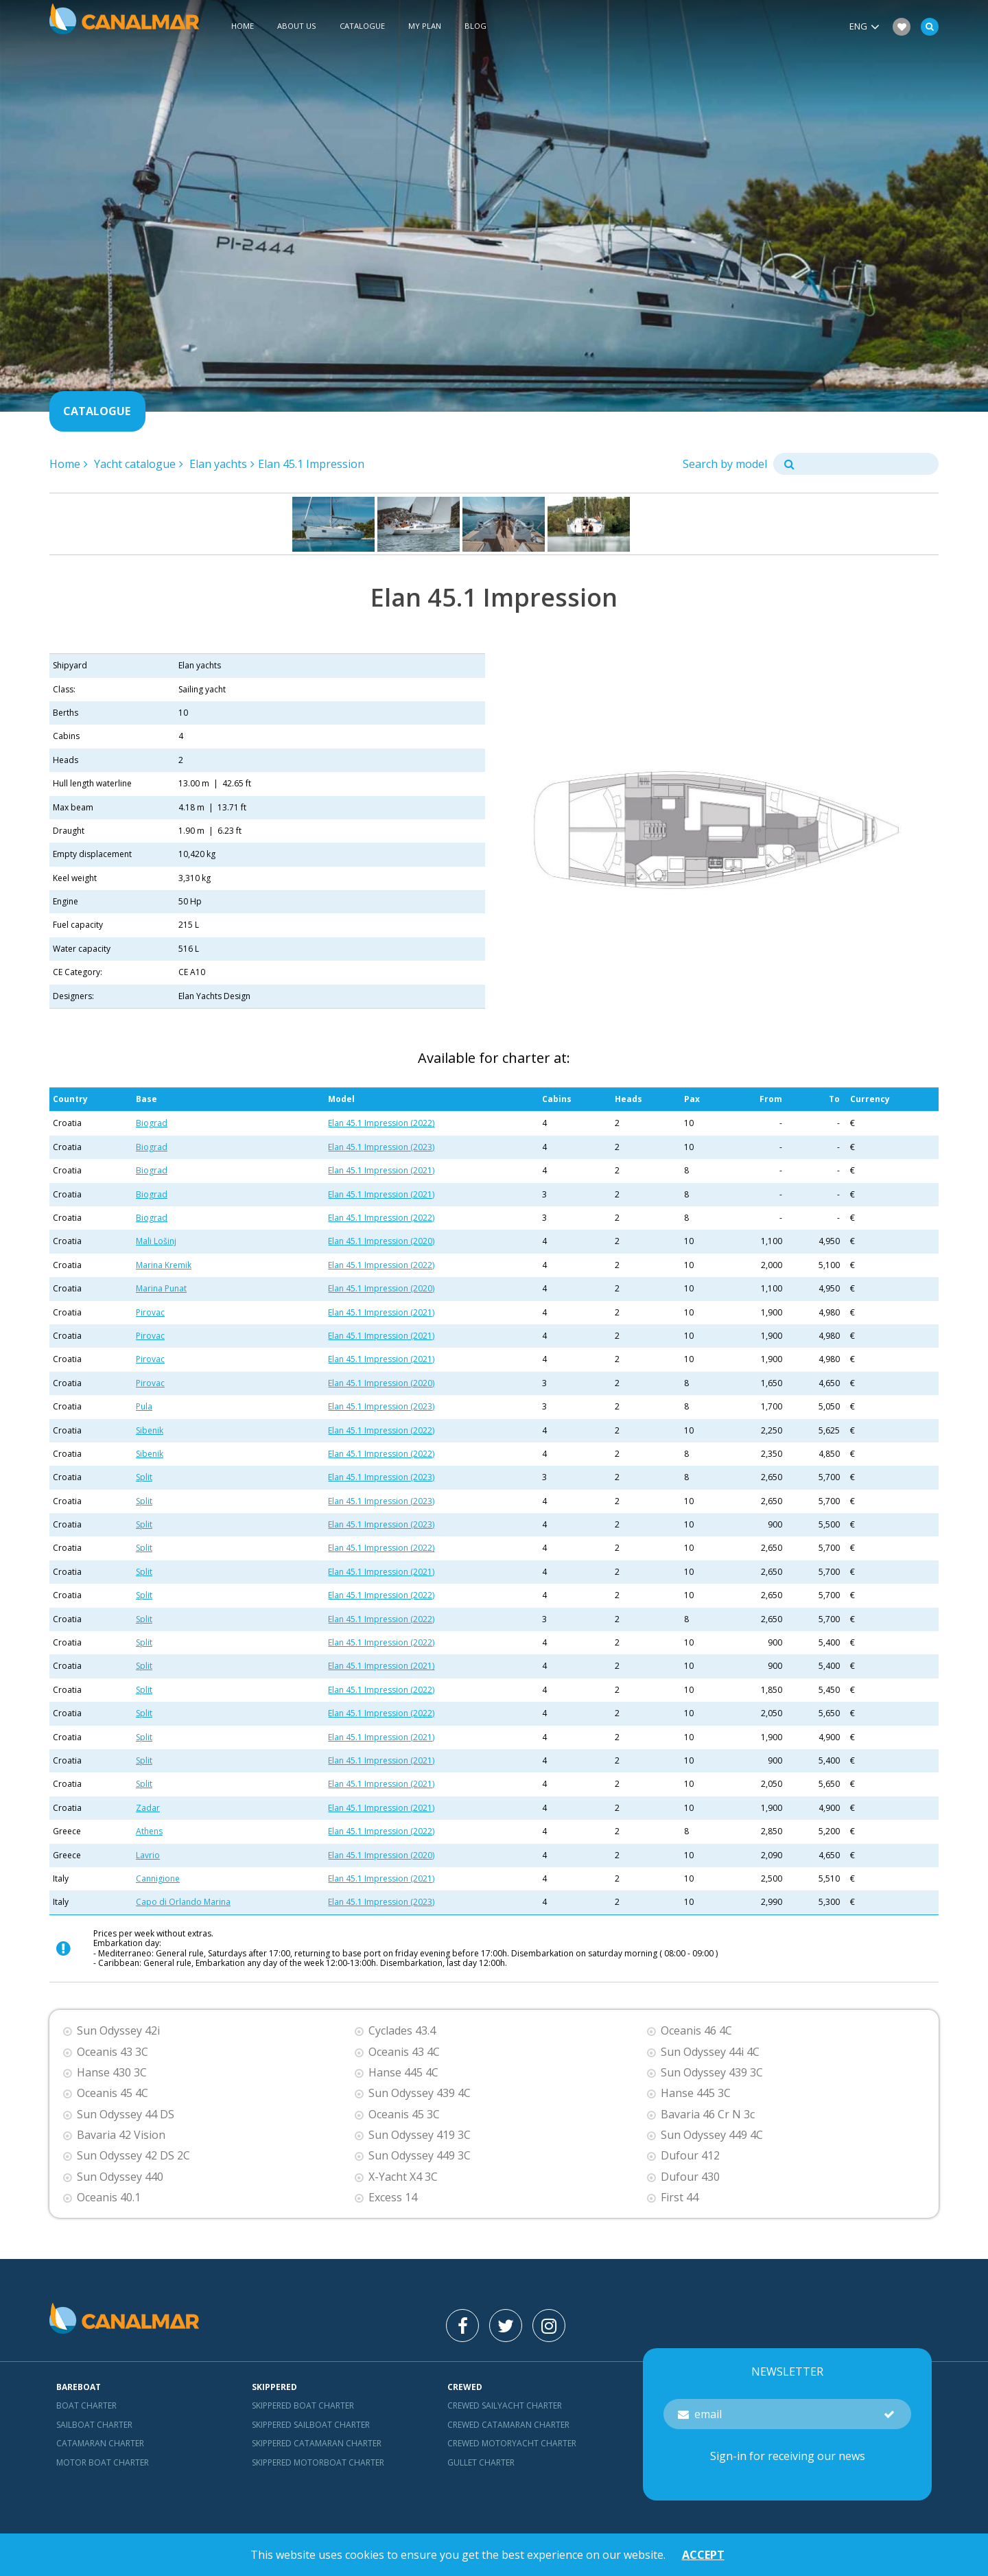 This screenshot has height=2576, width=988. Describe the element at coordinates (150, 1312) in the screenshot. I see `Pirovac` at that location.